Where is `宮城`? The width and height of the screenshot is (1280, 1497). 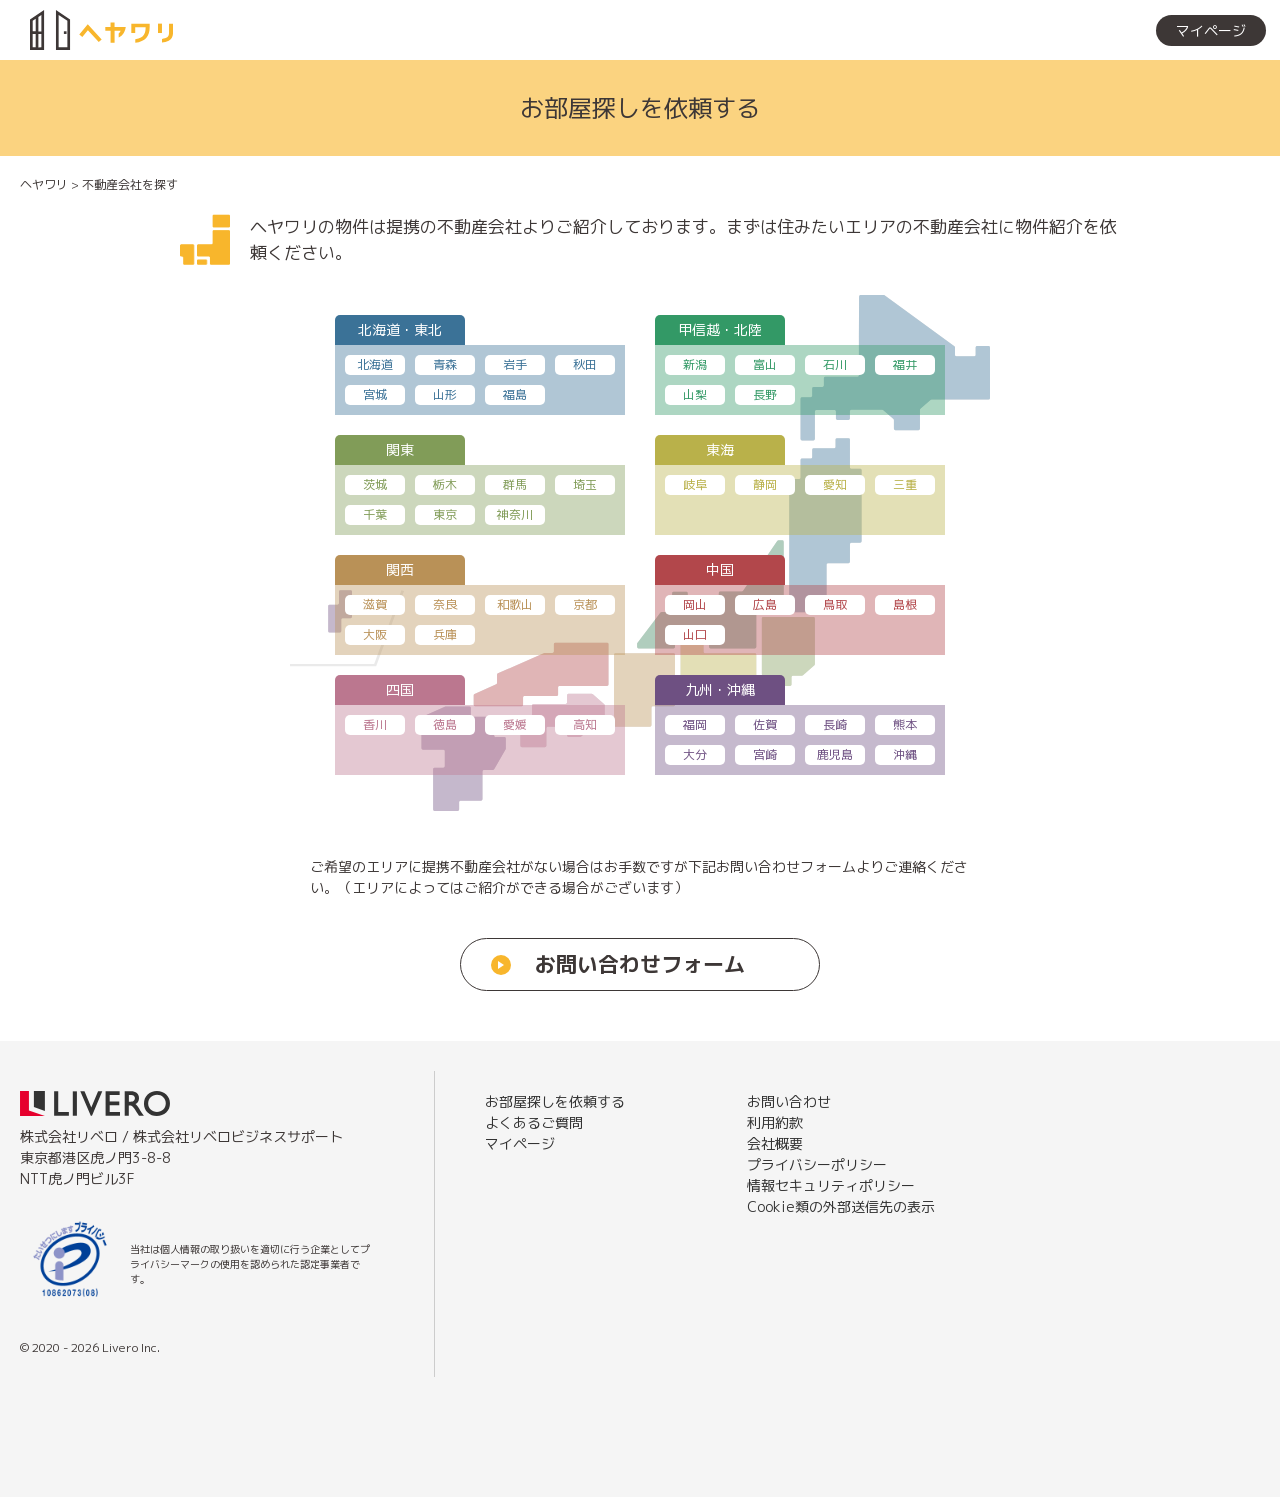 宮城 is located at coordinates (375, 394).